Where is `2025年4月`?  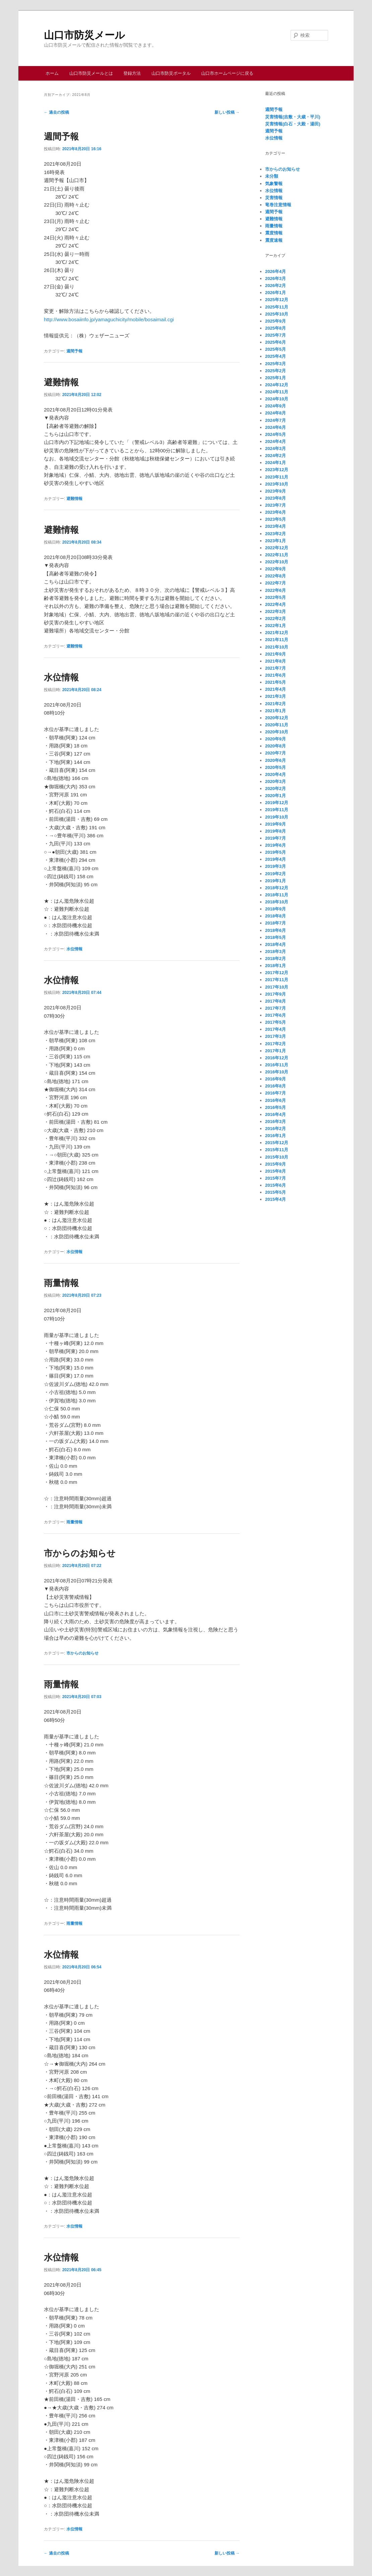
2025年4月 is located at coordinates (275, 356).